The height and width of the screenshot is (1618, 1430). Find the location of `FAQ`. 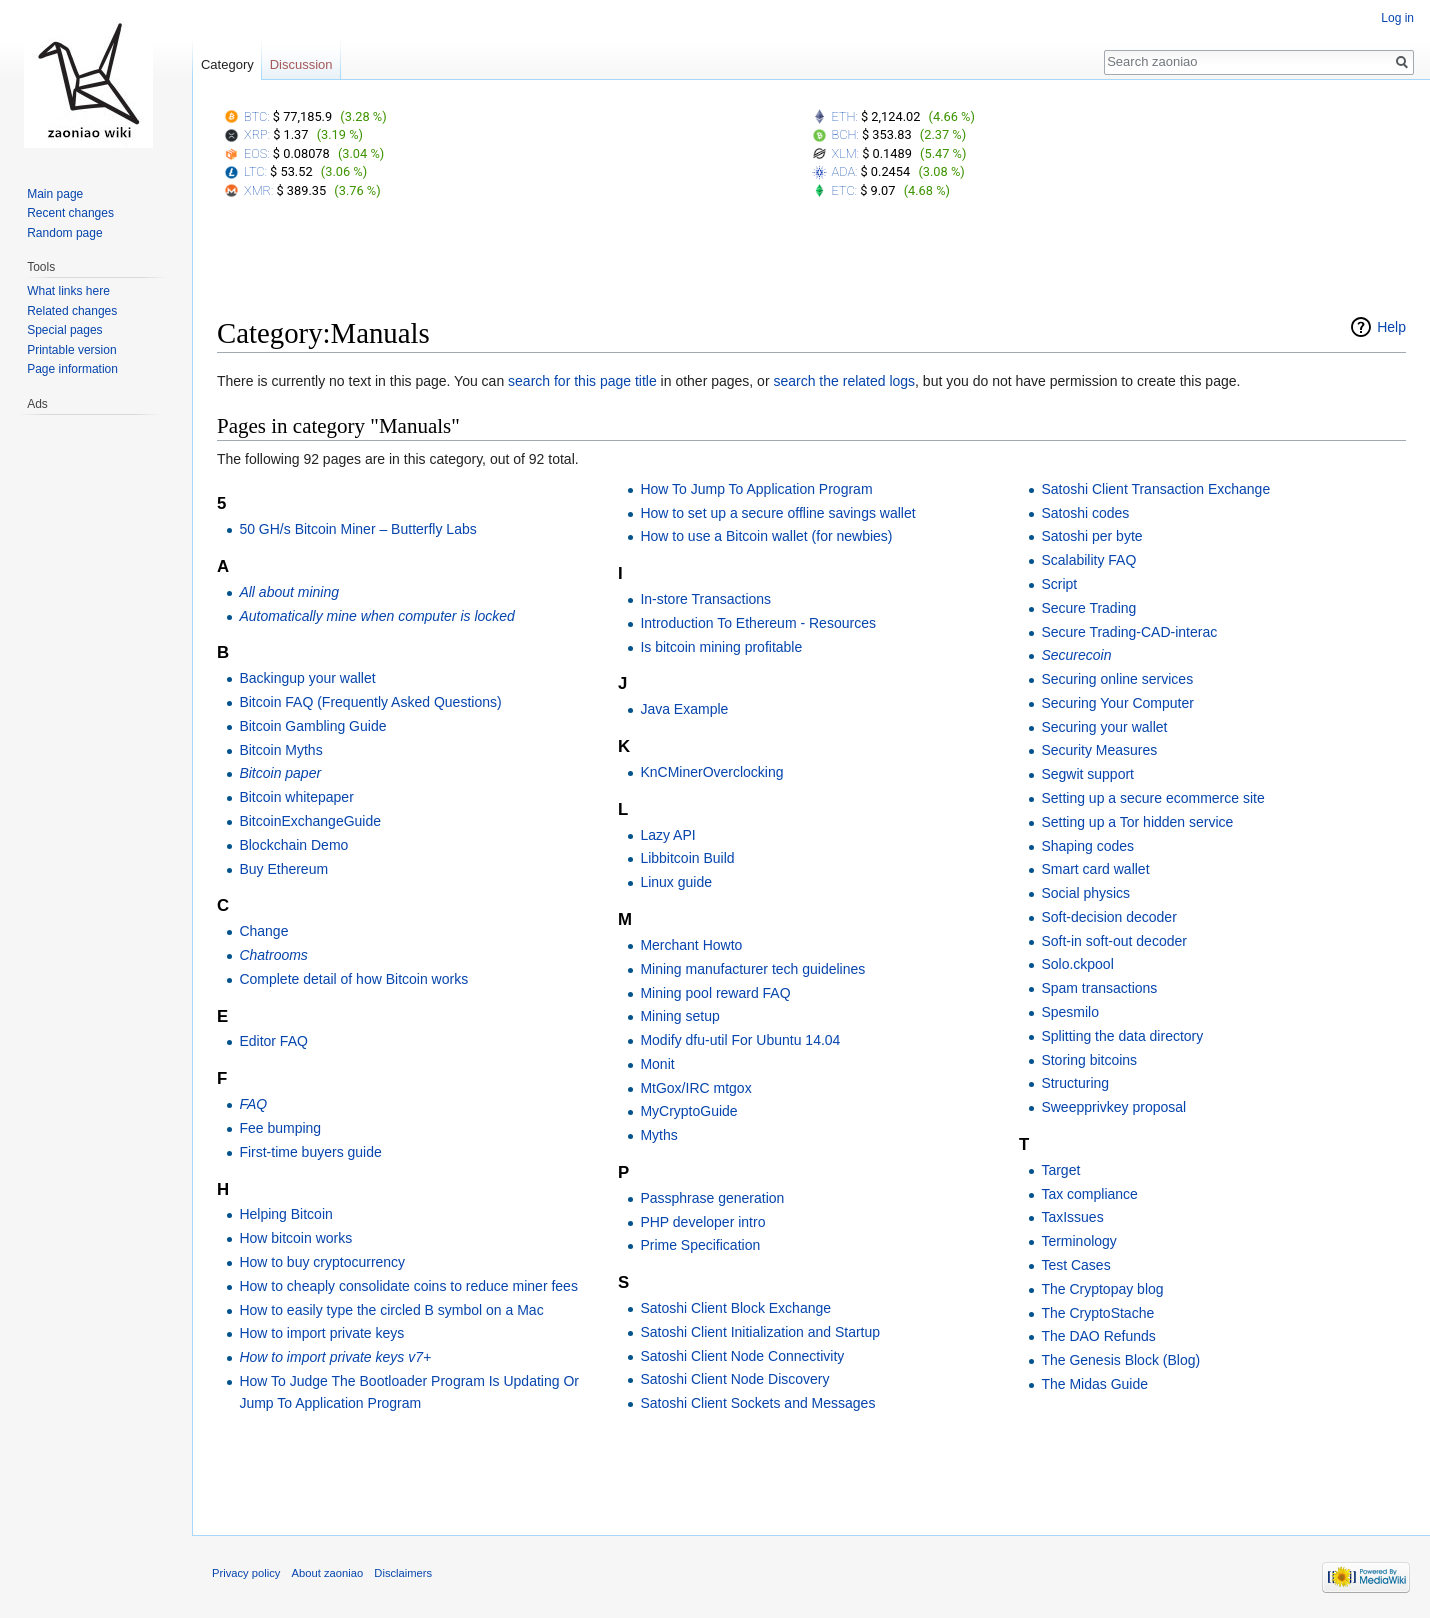

FAQ is located at coordinates (253, 1104).